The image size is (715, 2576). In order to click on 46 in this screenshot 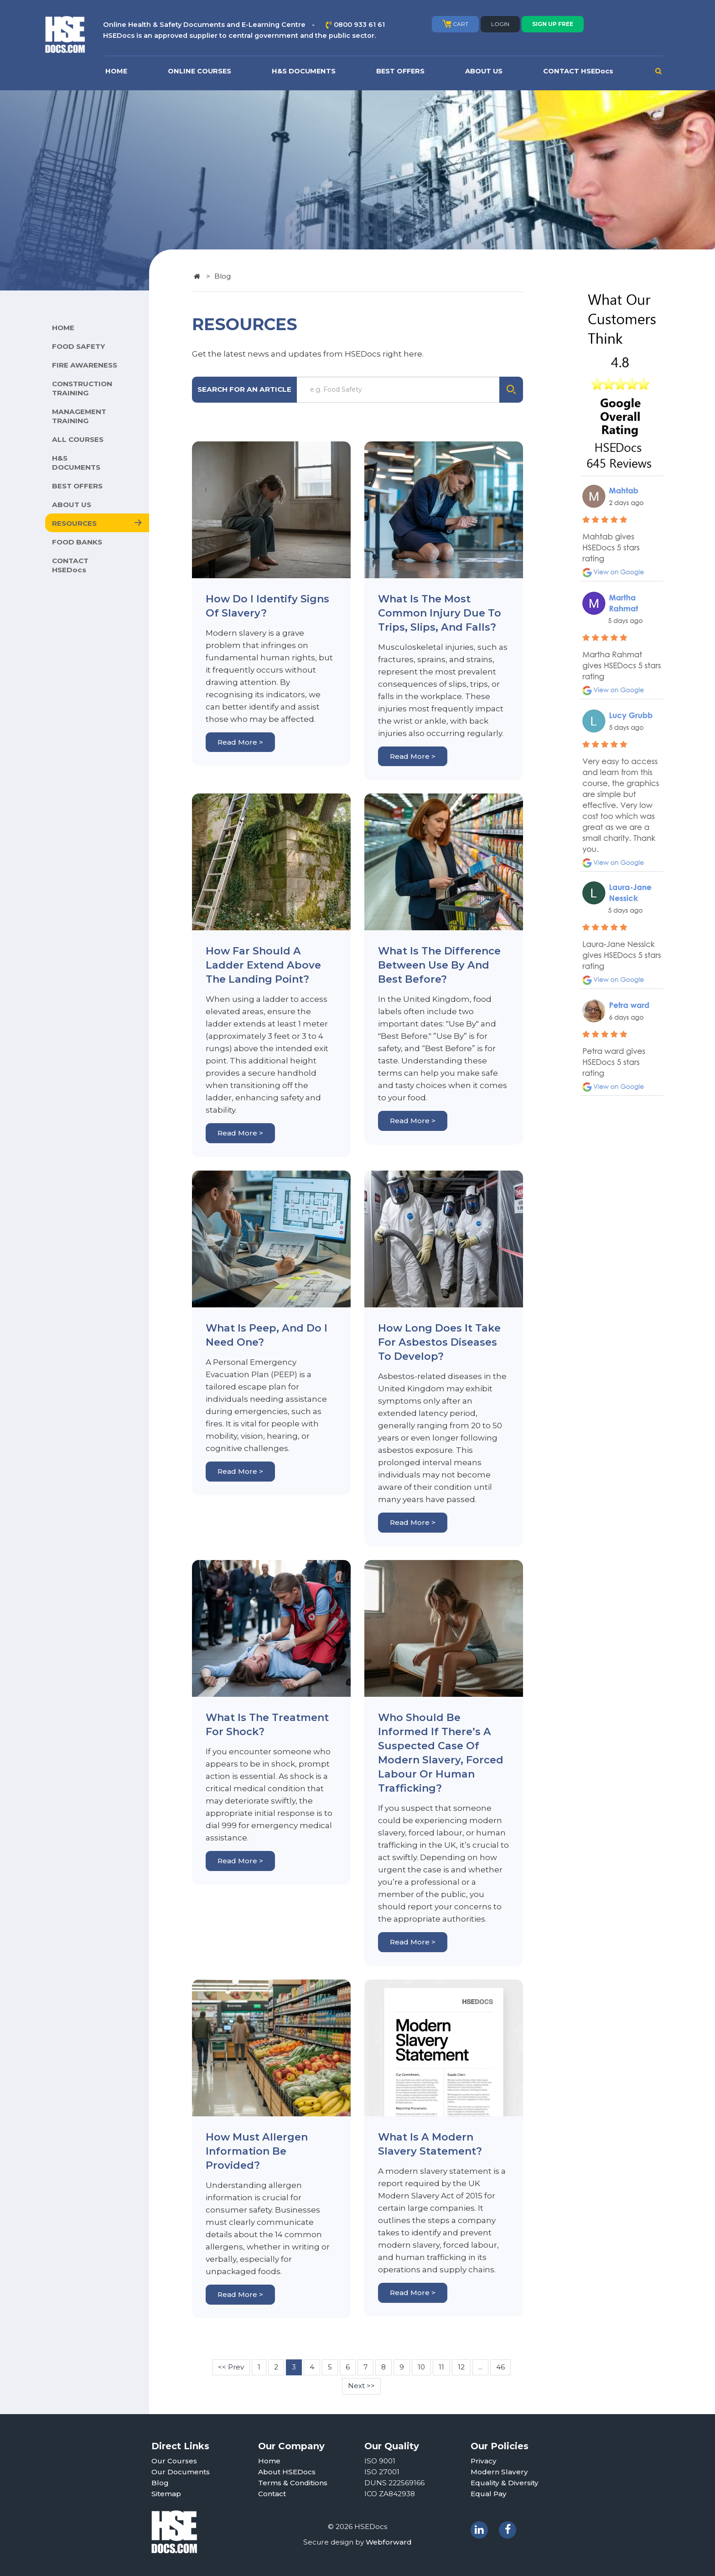, I will do `click(500, 2367)`.